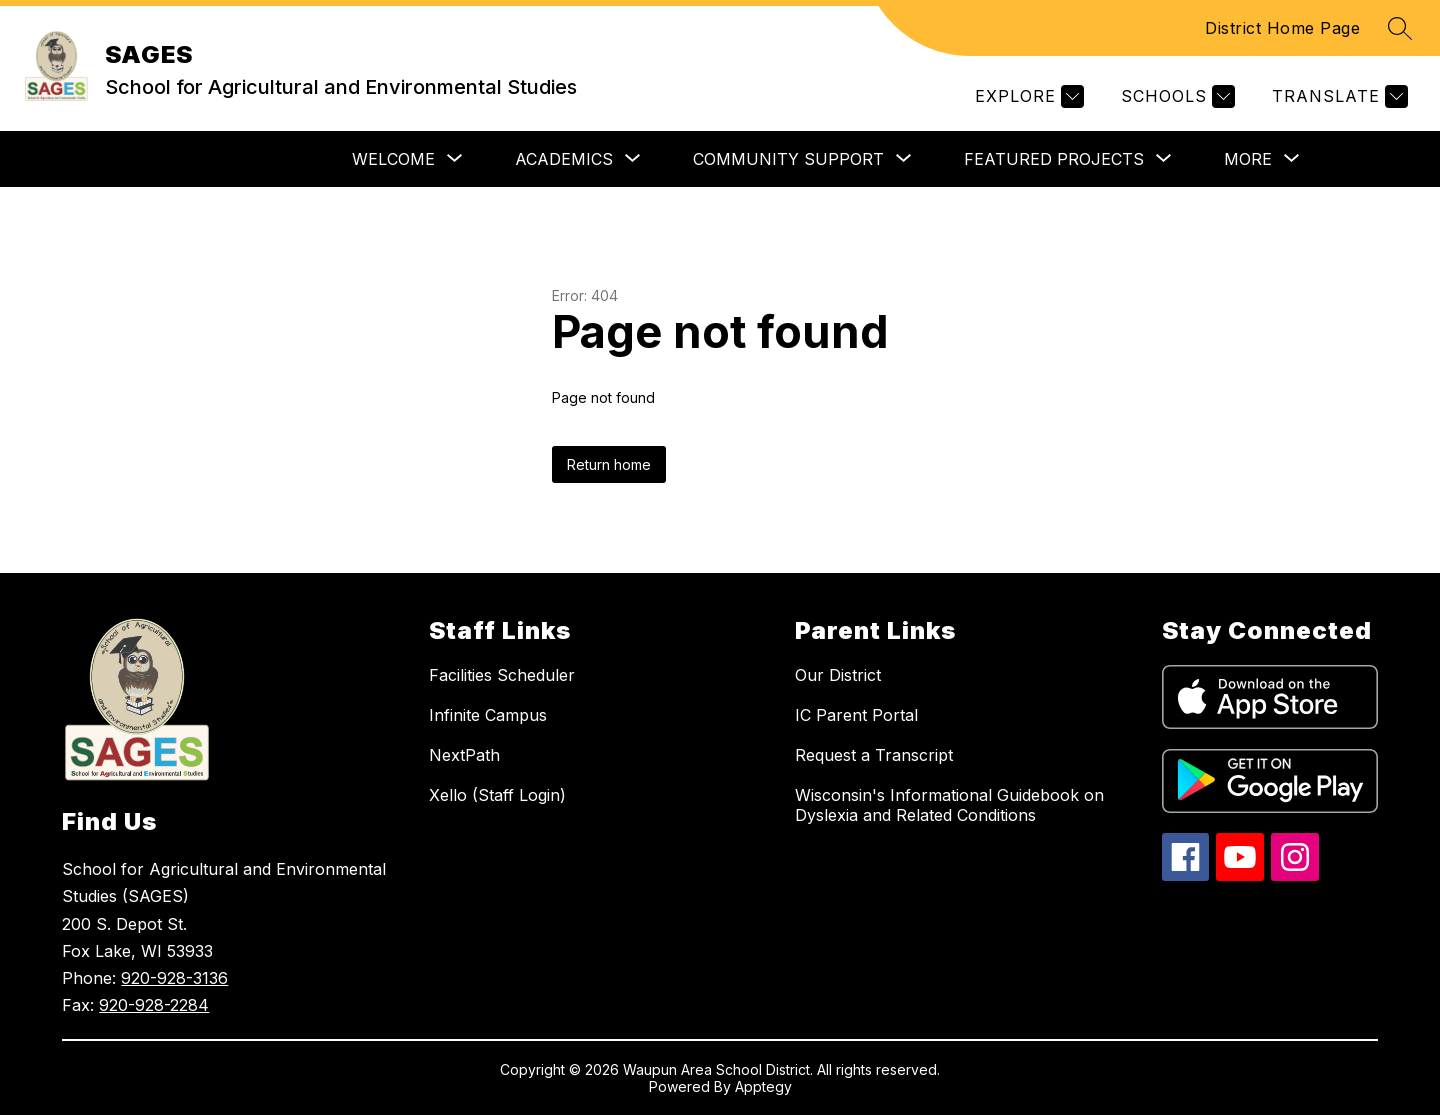 The height and width of the screenshot is (1115, 1440). I want to click on Return home, so click(609, 464).